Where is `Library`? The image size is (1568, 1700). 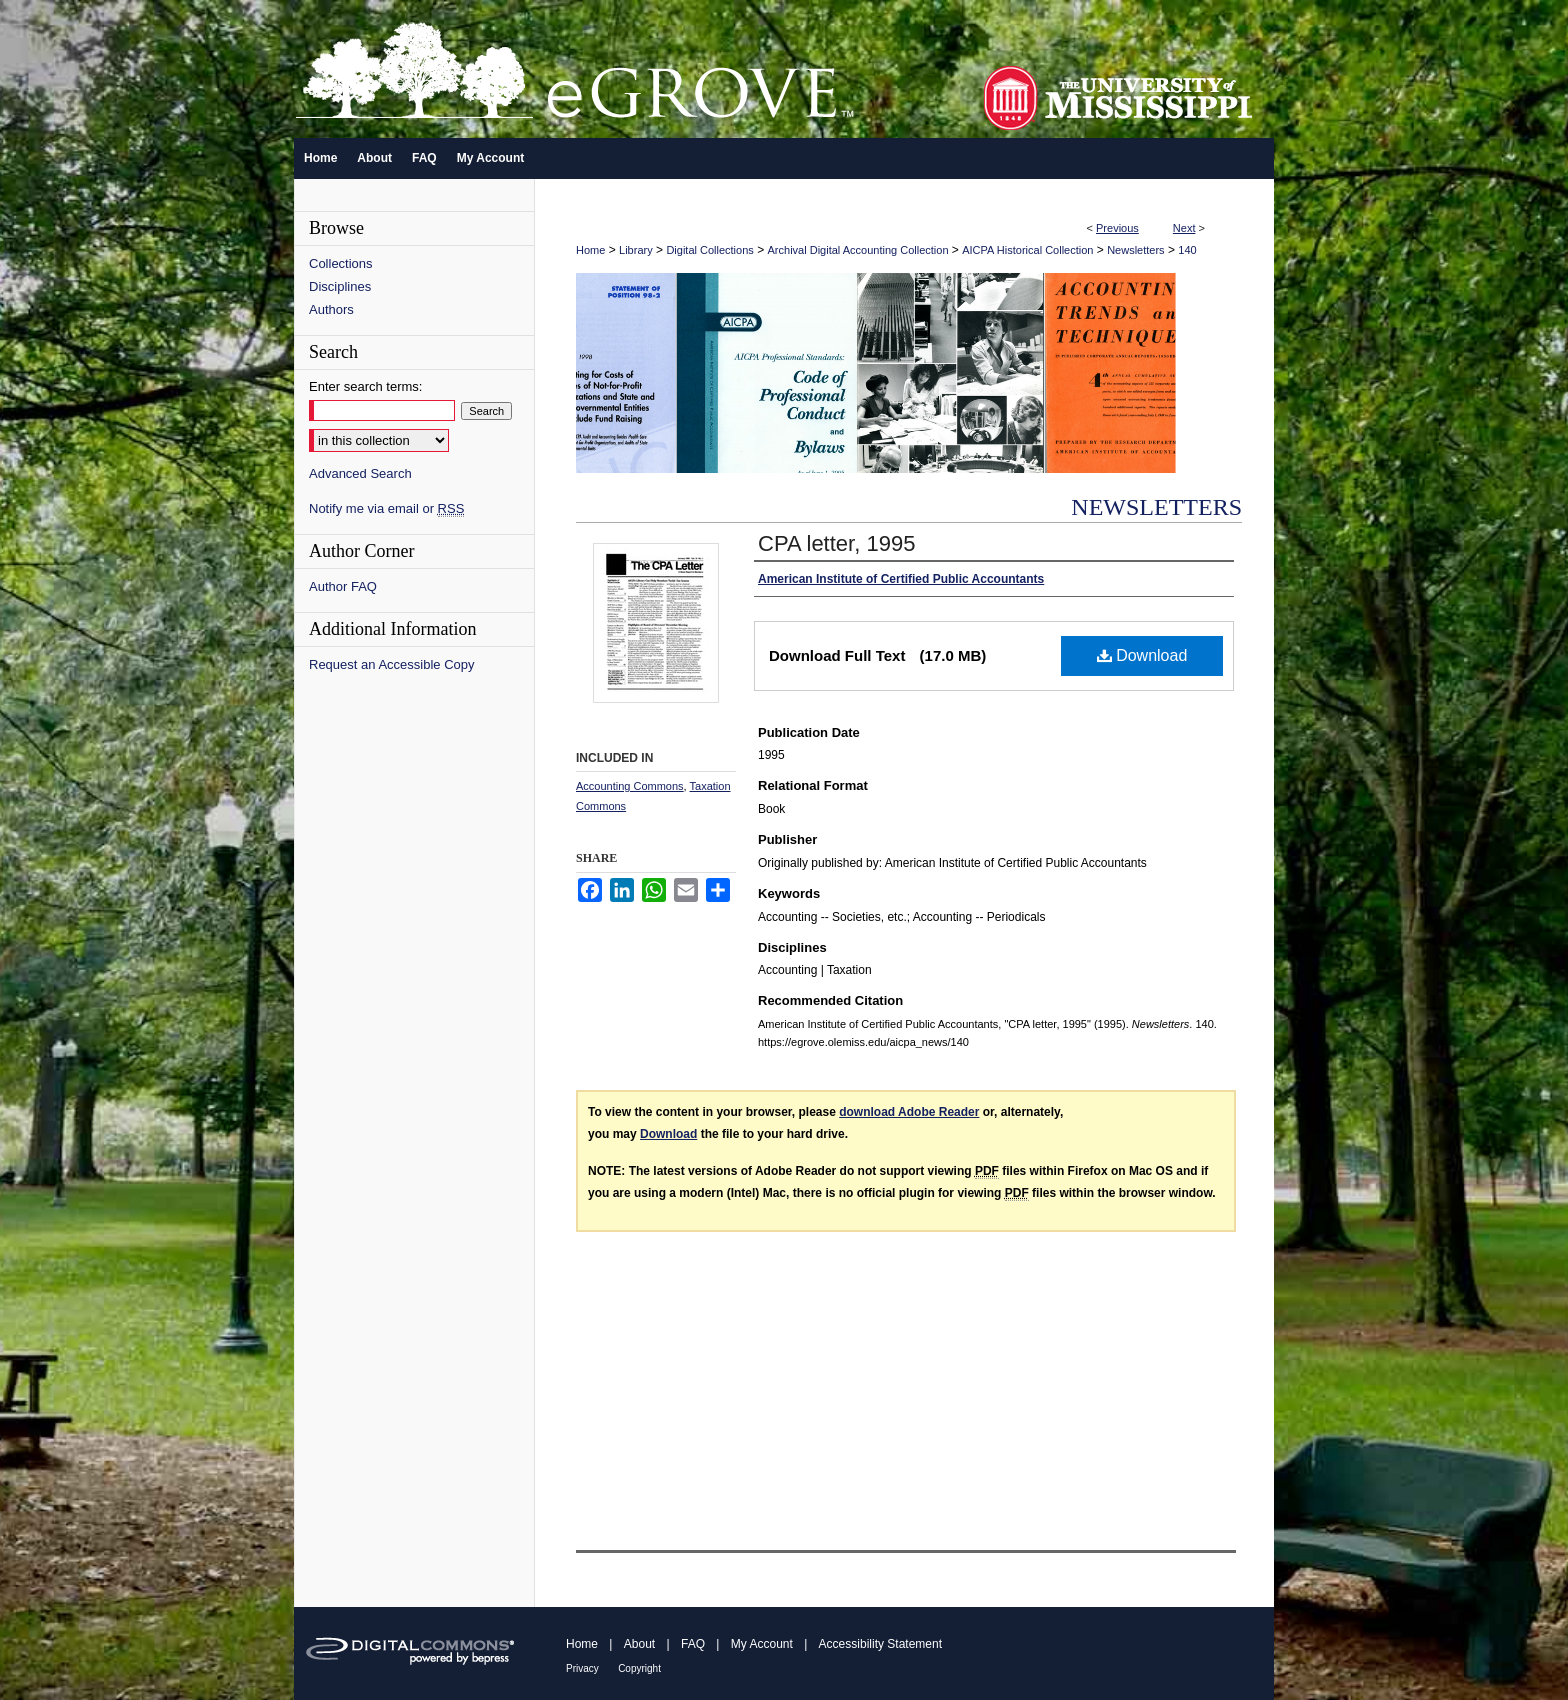
Library is located at coordinates (636, 250).